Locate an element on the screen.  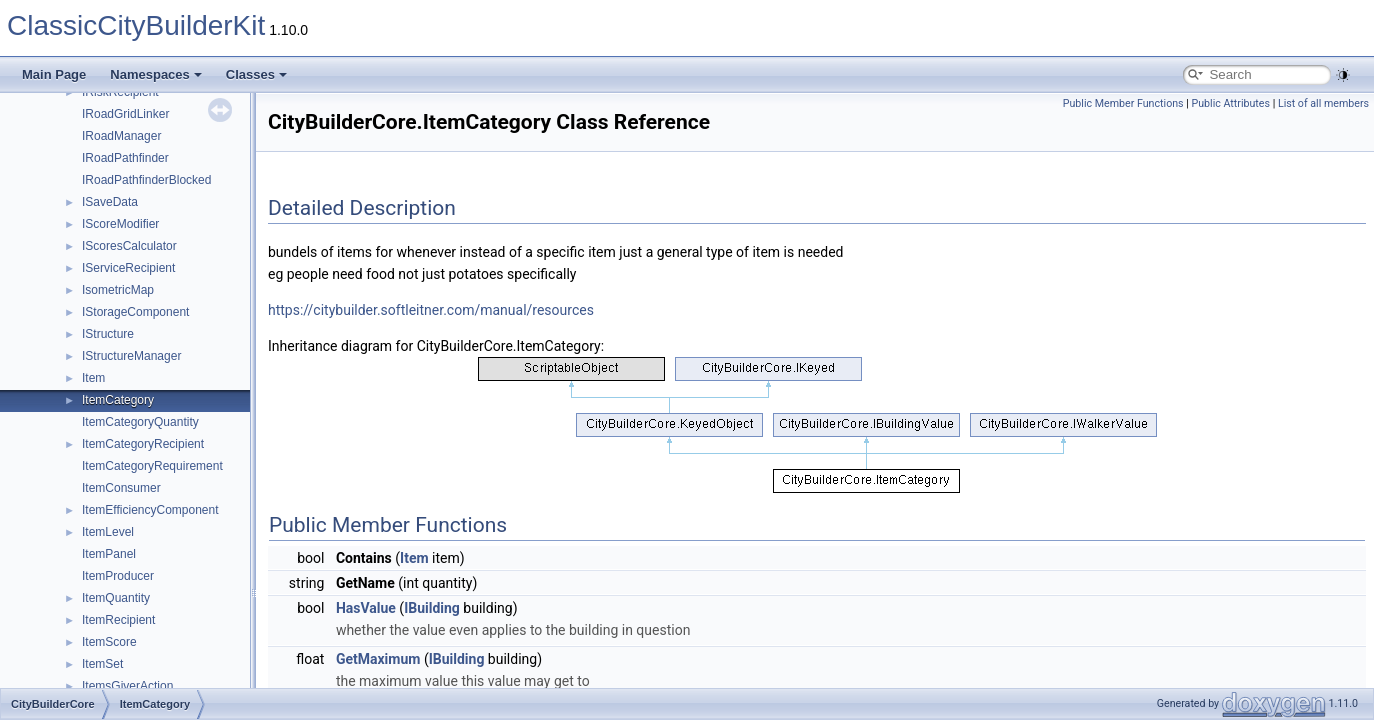
IRoadGridLinker is located at coordinates (125, 114).